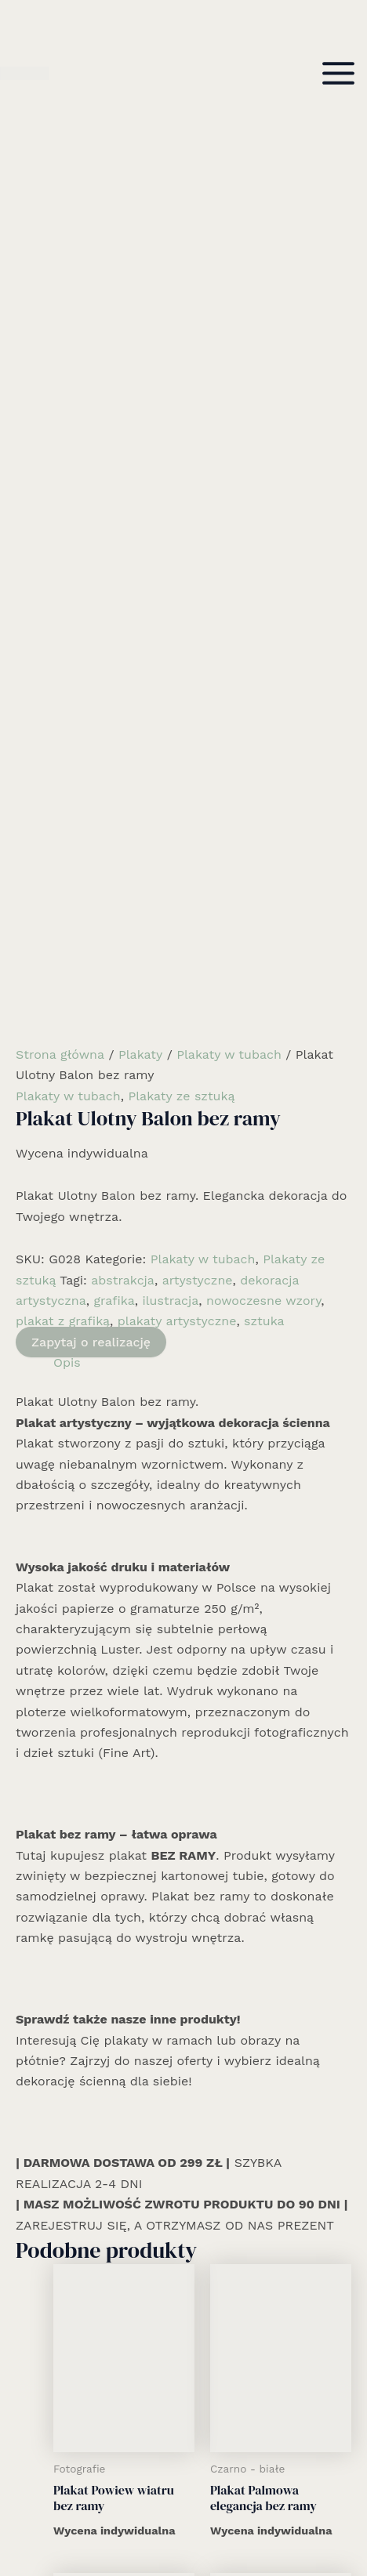 The image size is (367, 2576). What do you see at coordinates (122, 651) in the screenshot?
I see `abstrakcja` at bounding box center [122, 651].